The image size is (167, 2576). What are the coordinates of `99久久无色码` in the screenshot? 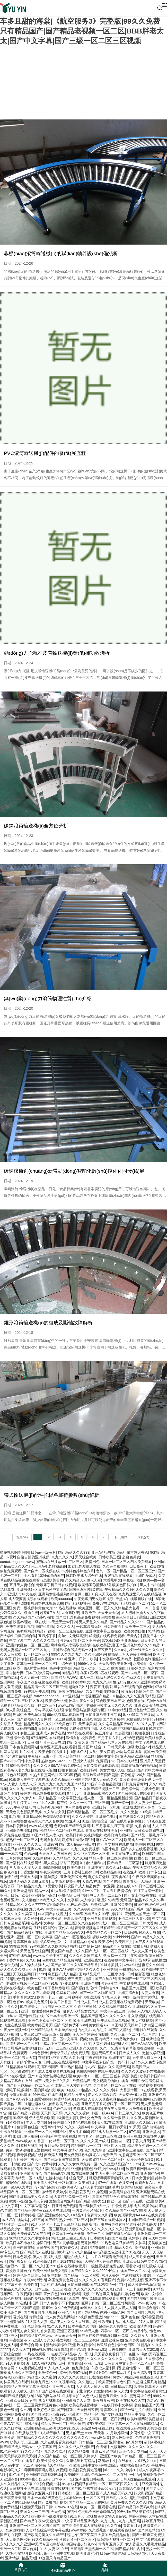 It's located at (31, 2451).